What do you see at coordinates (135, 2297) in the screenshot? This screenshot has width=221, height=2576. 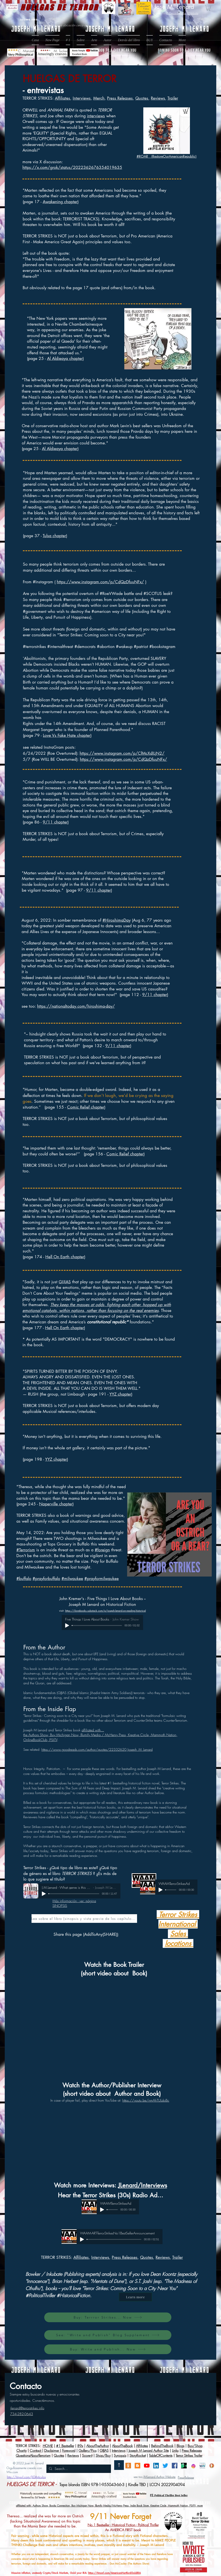 I see `[Learn more]` at bounding box center [135, 2297].